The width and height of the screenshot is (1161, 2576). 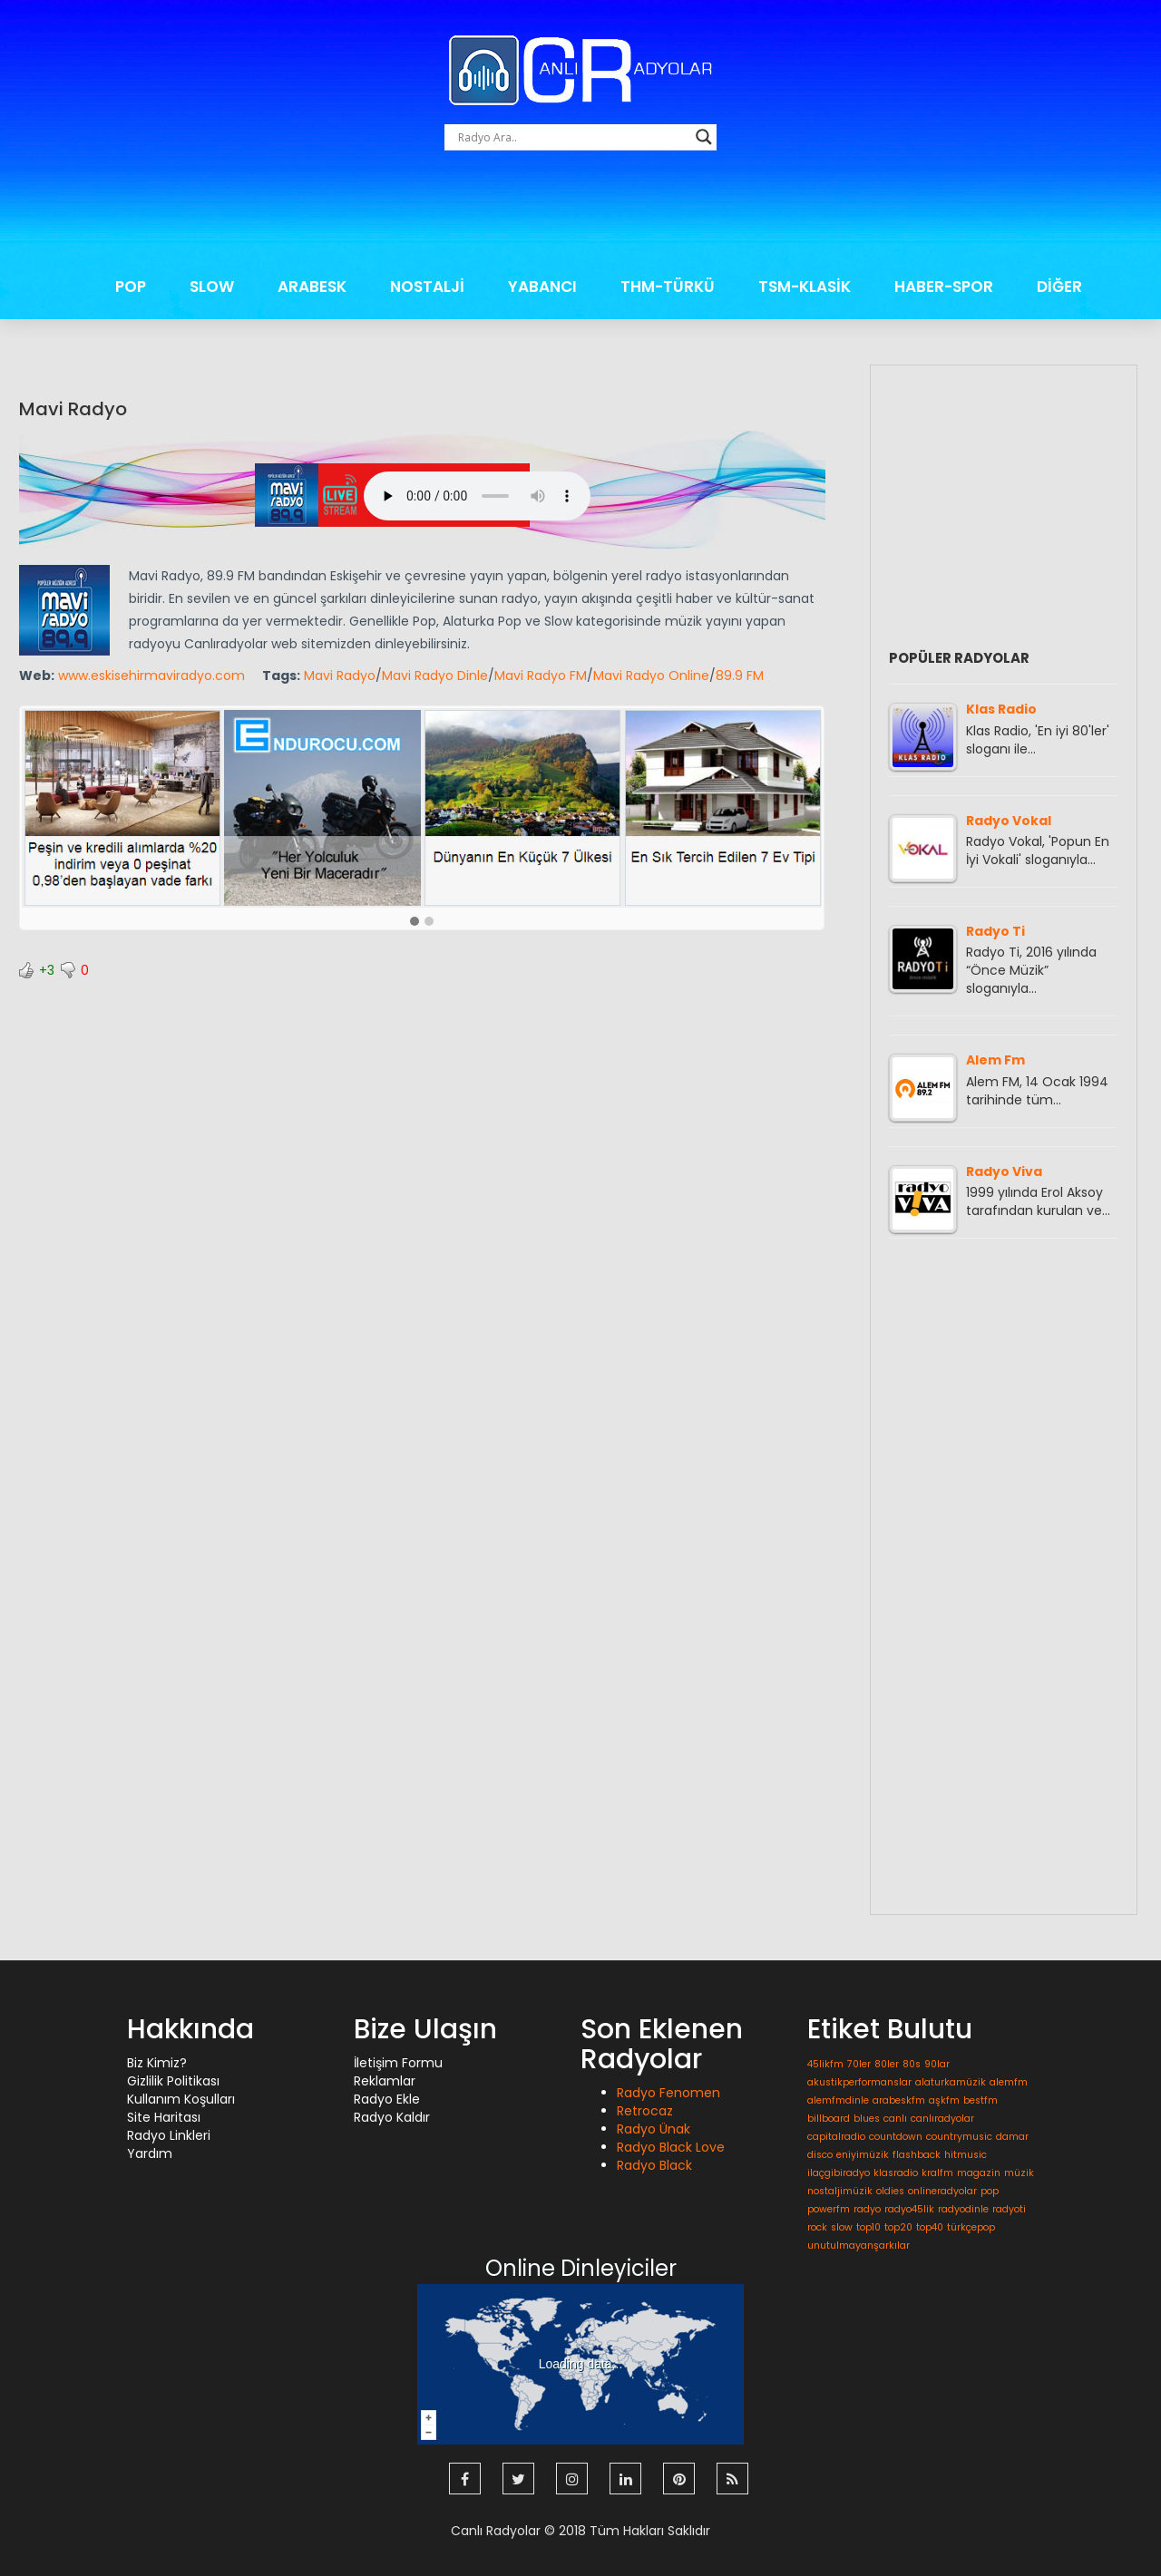 What do you see at coordinates (911, 2064) in the screenshot?
I see `80s [80s (1 öge)]` at bounding box center [911, 2064].